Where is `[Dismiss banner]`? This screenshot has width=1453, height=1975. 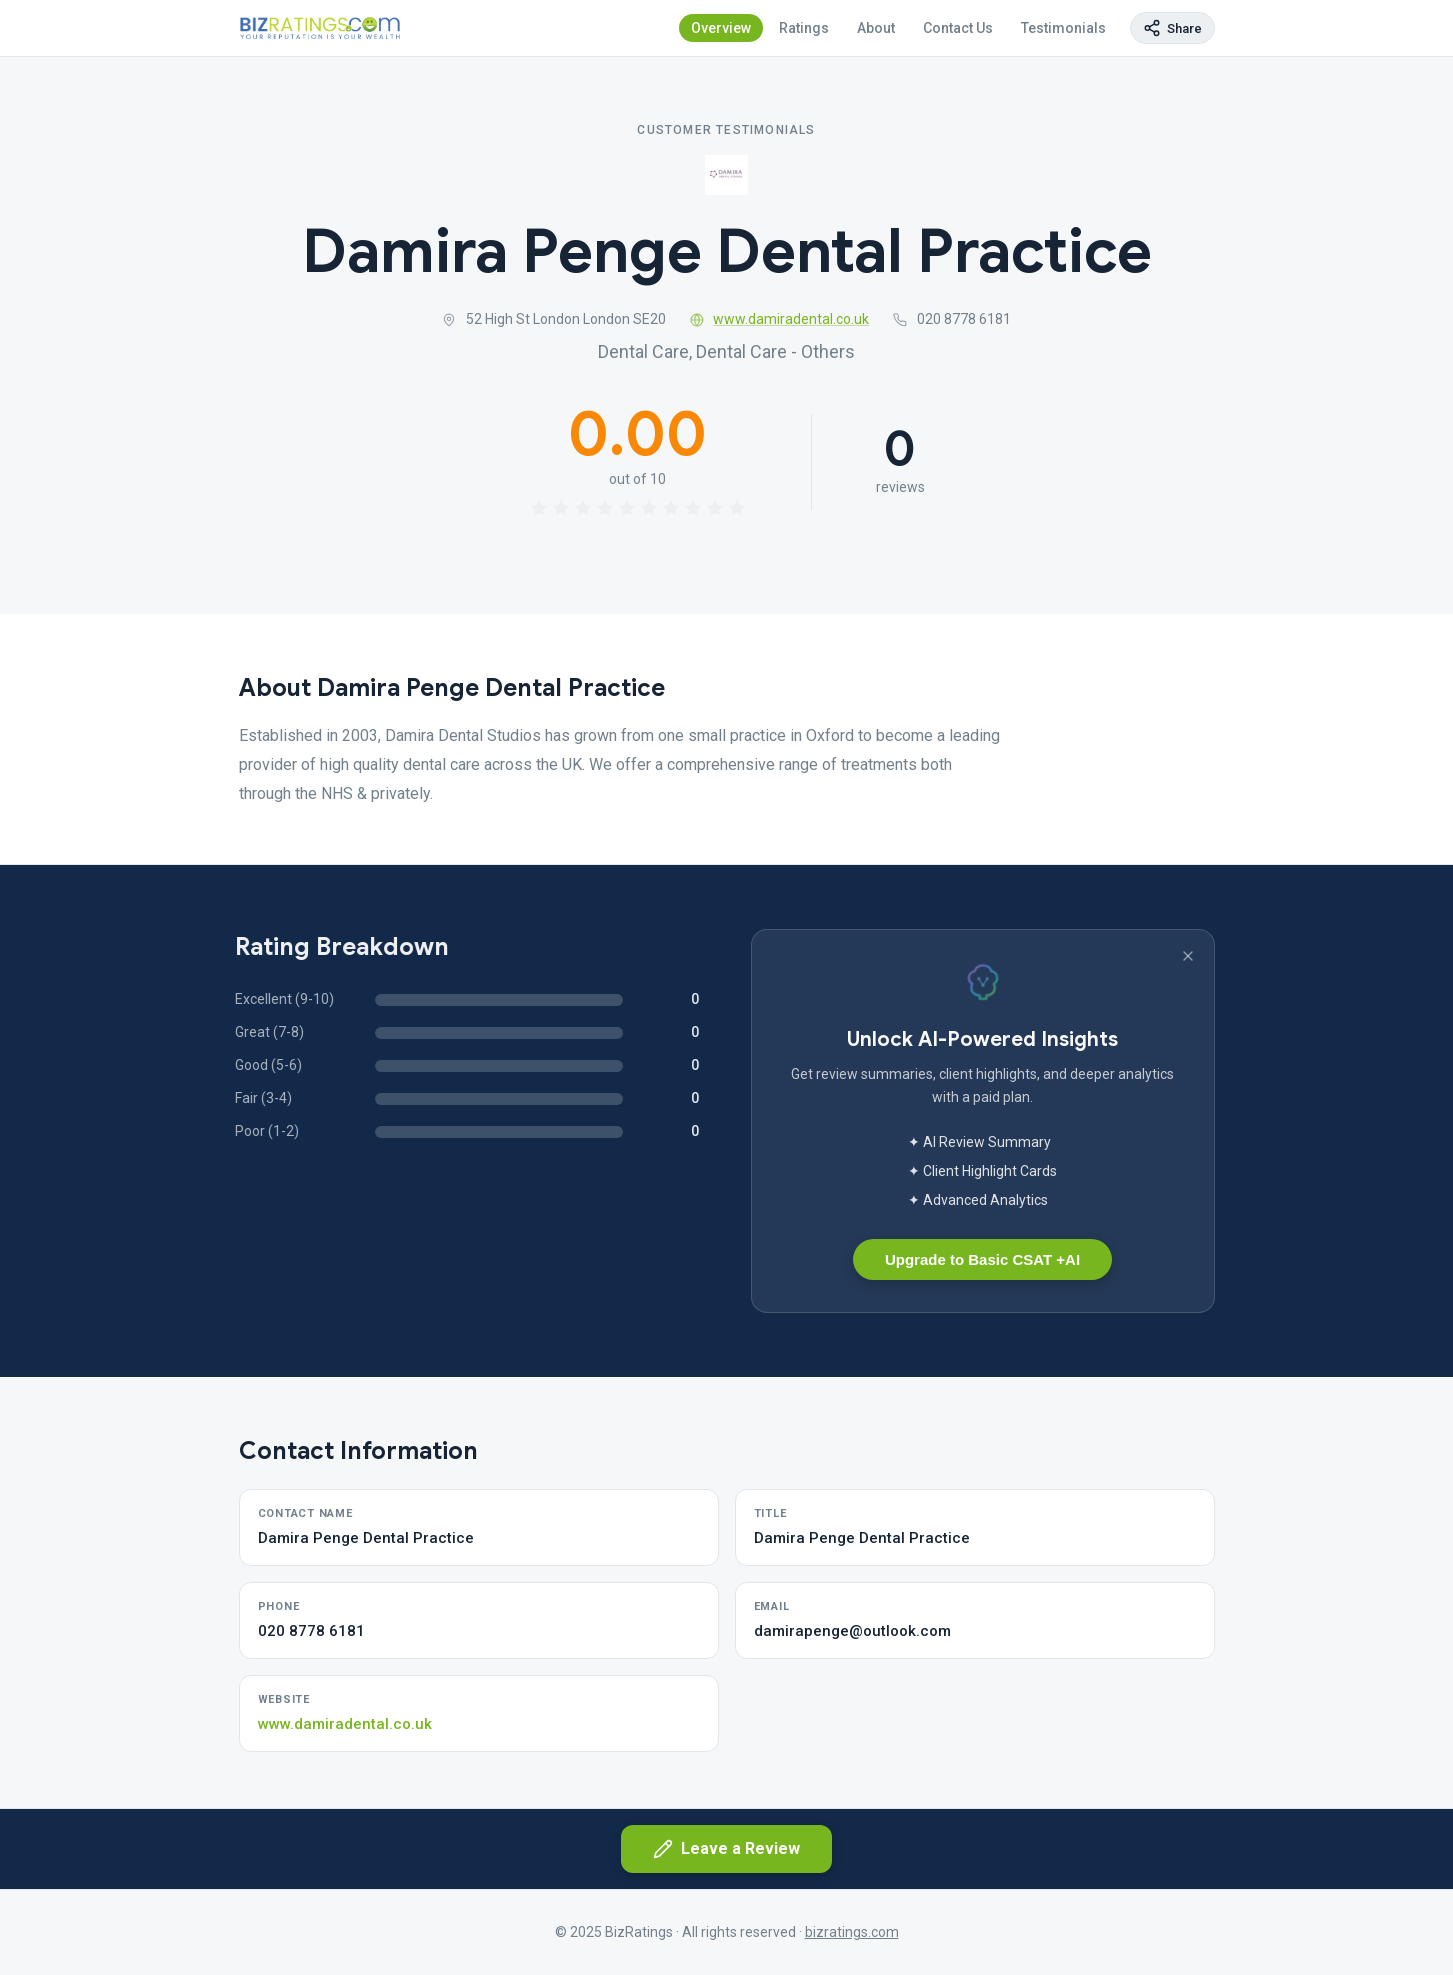 [Dismiss banner] is located at coordinates (1188, 956).